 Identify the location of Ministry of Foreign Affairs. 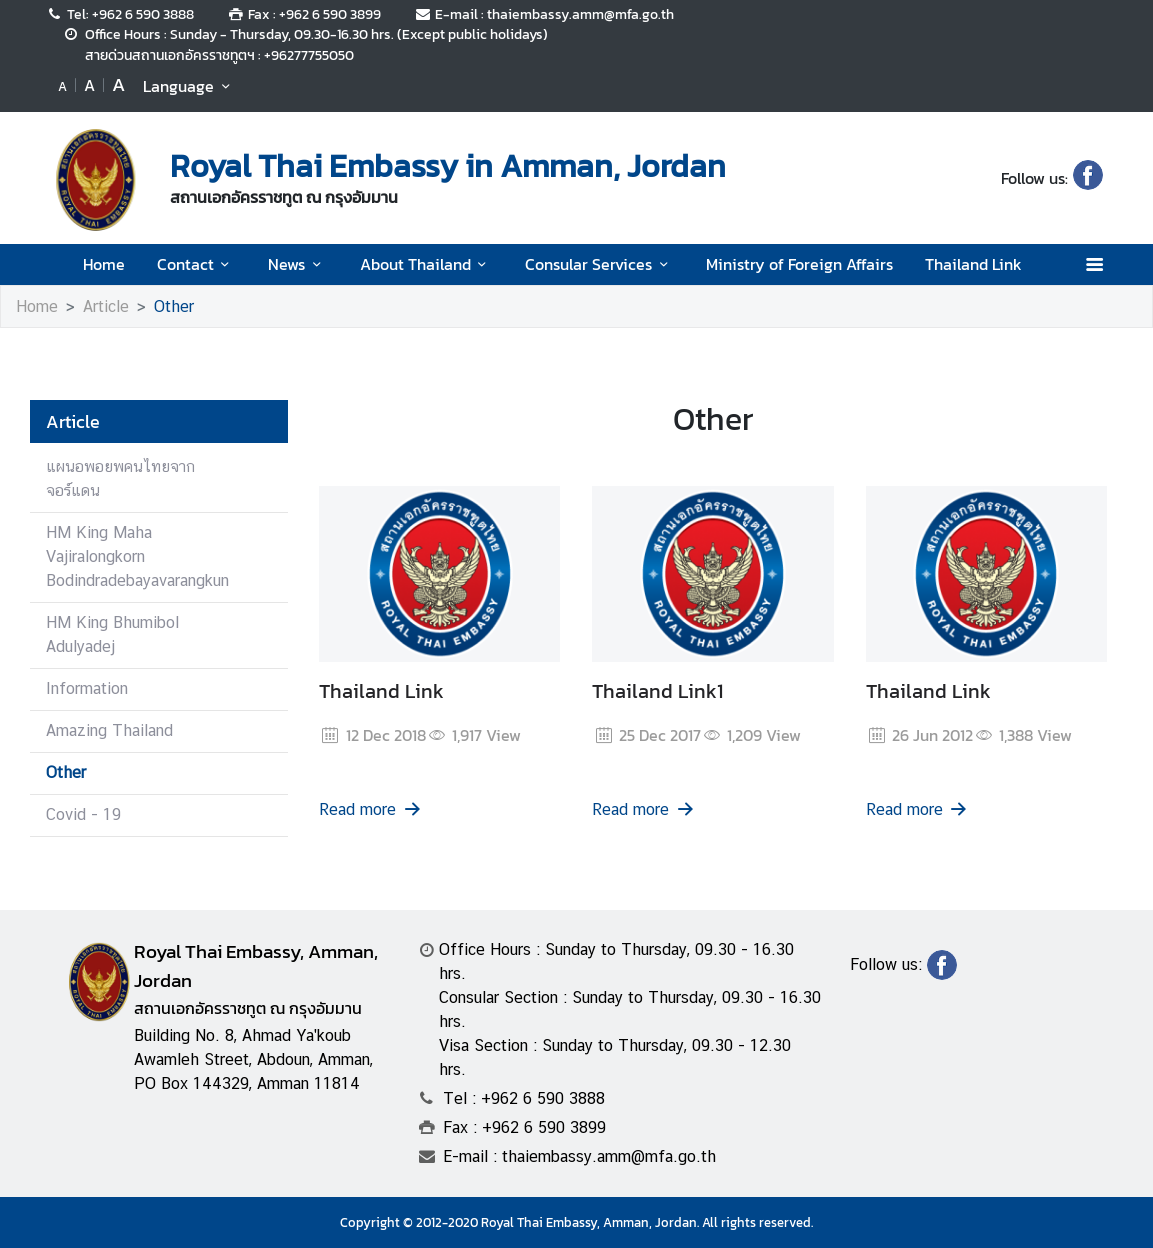
(799, 264).